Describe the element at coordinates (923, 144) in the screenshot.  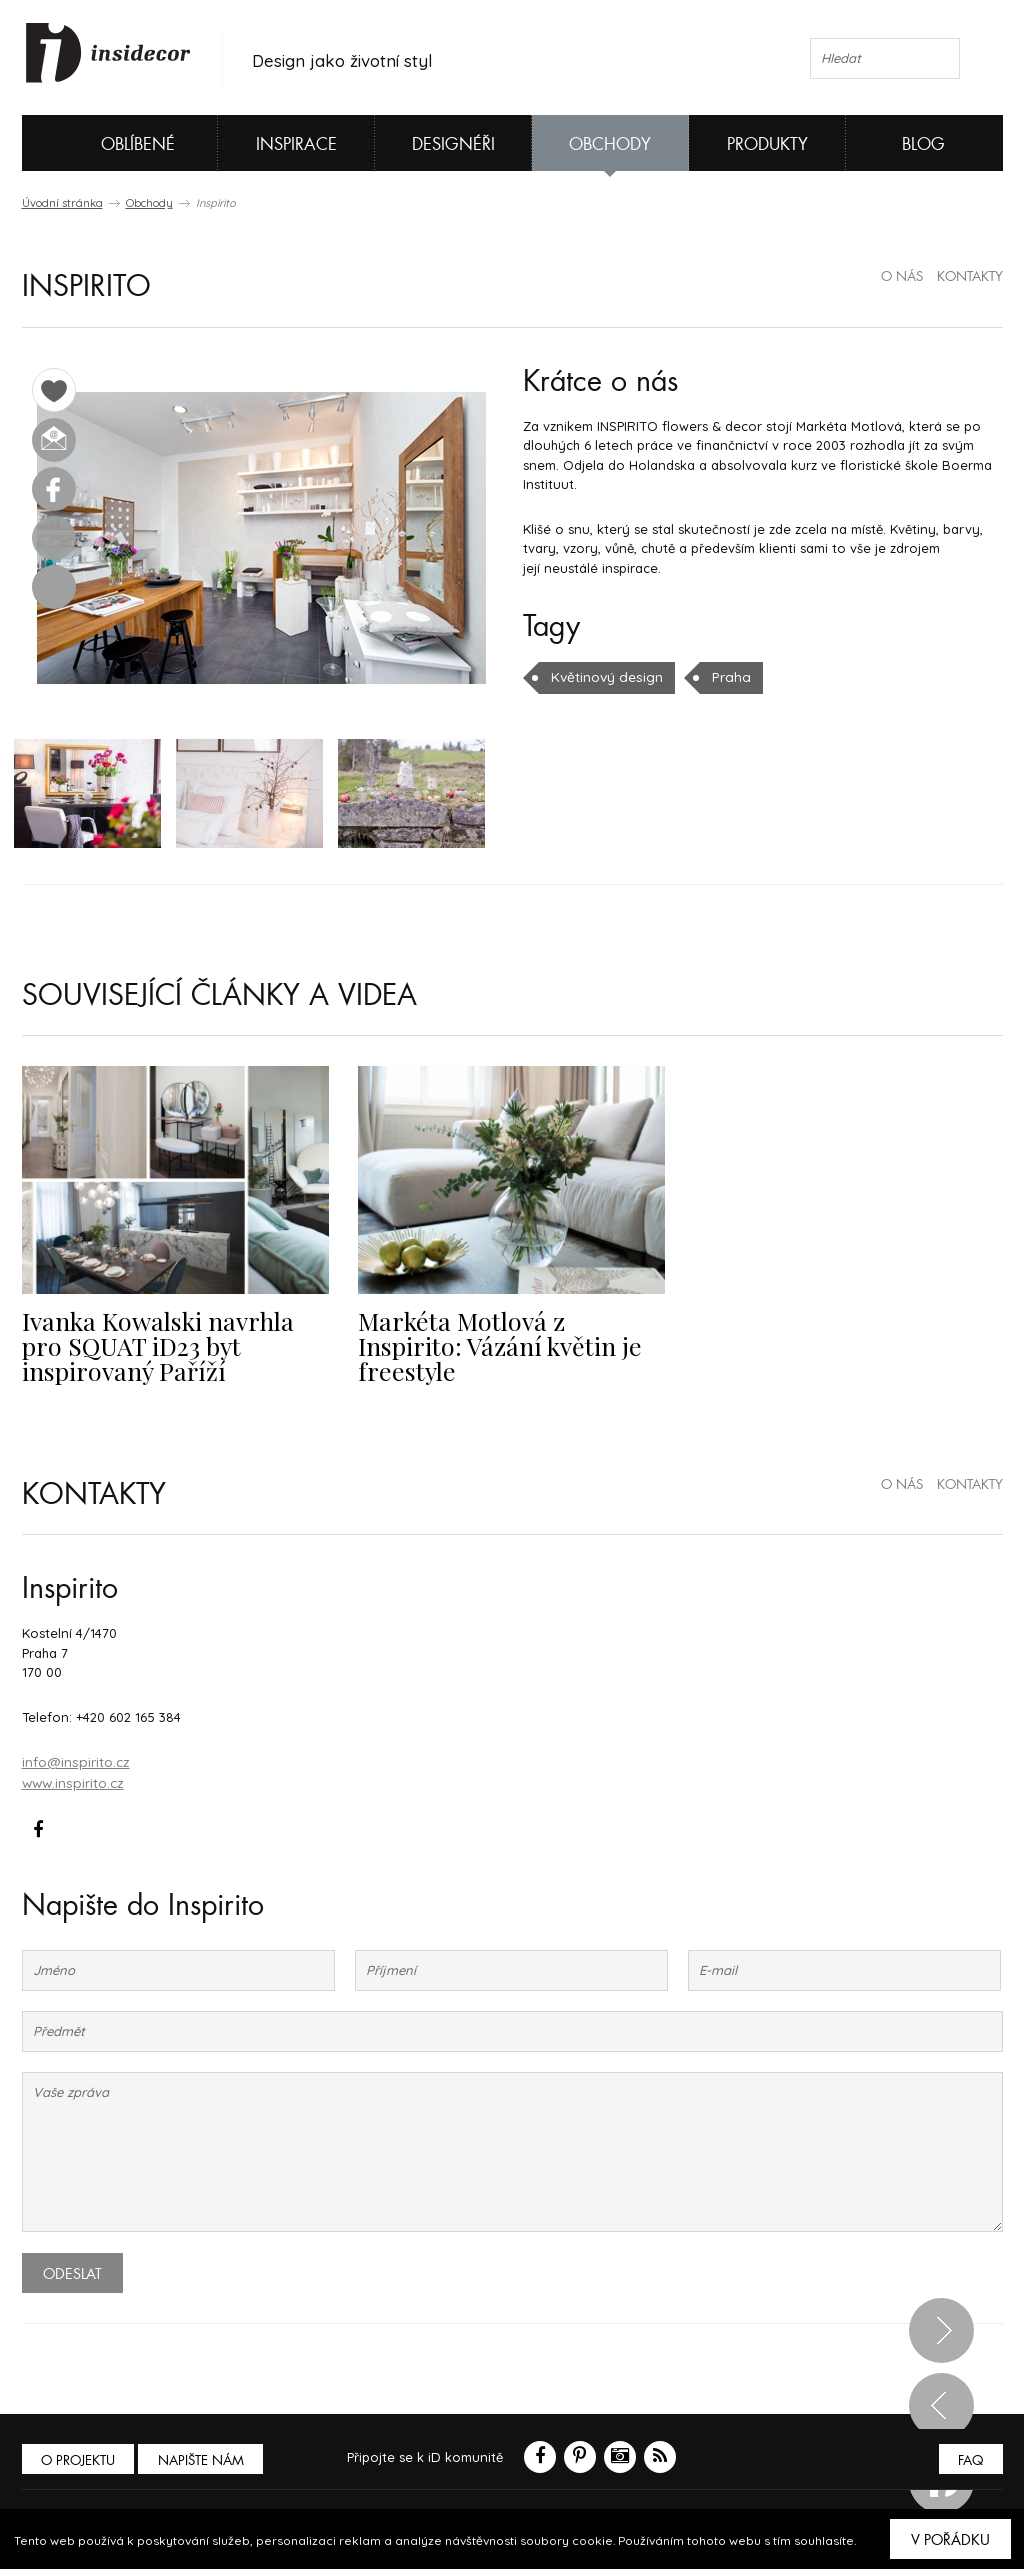
I see `Blog` at that location.